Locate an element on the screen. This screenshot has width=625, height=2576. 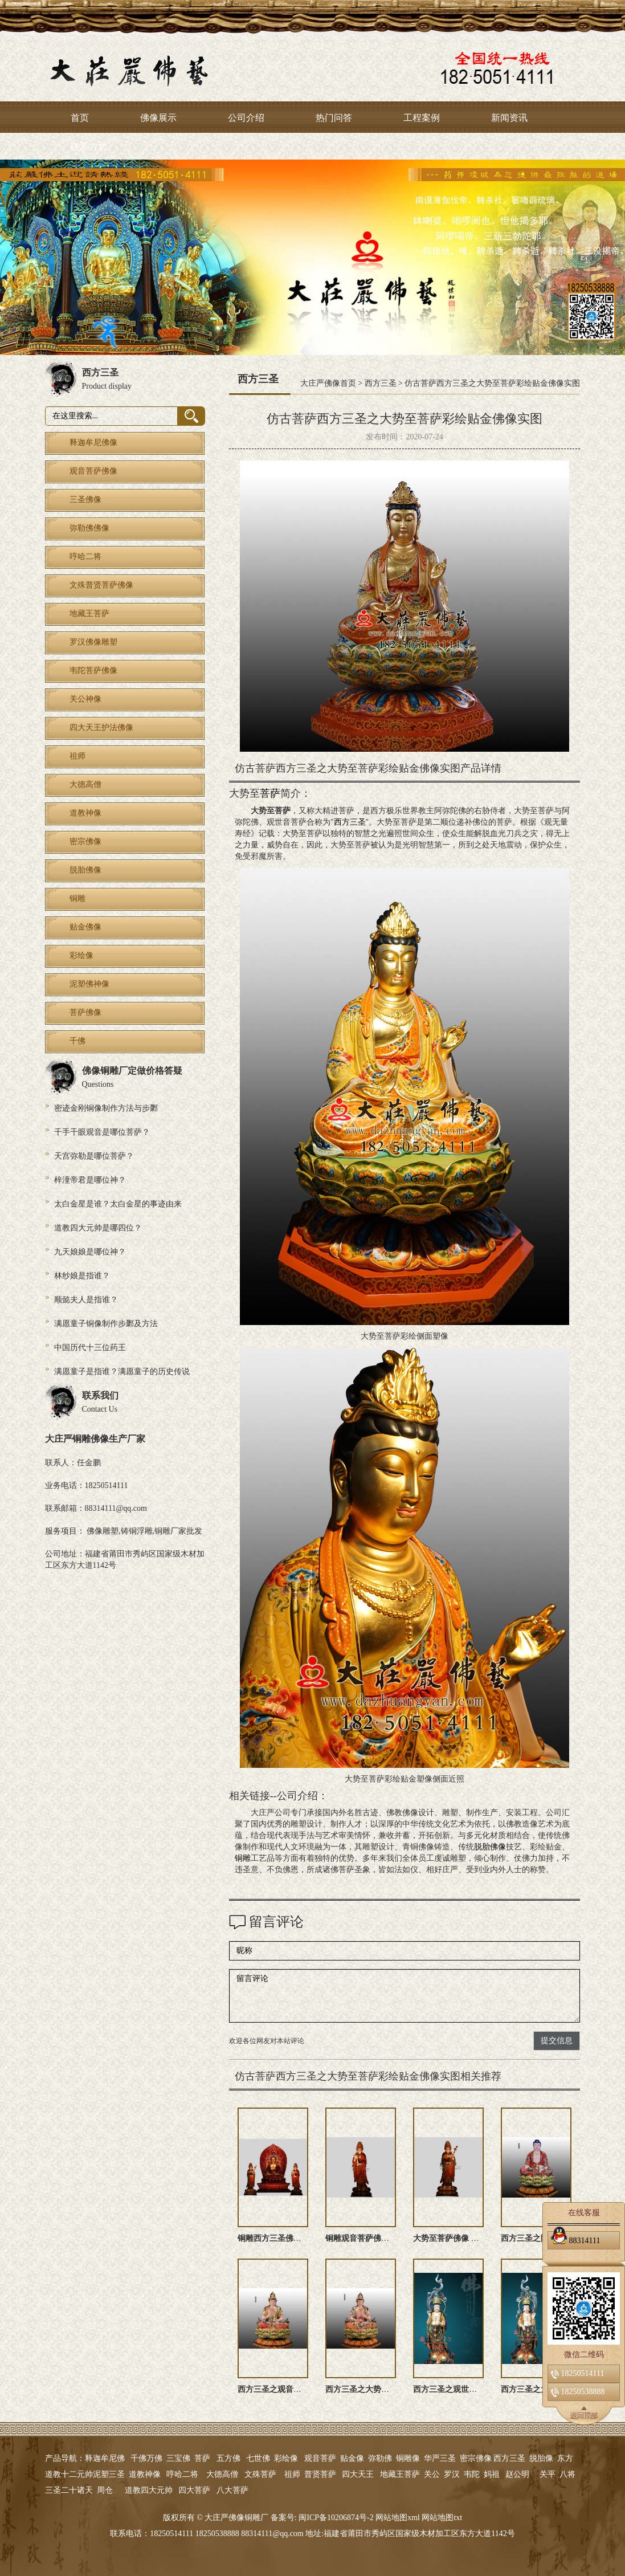
太白金星是谁？太白金星的事迹由来 is located at coordinates (118, 1204).